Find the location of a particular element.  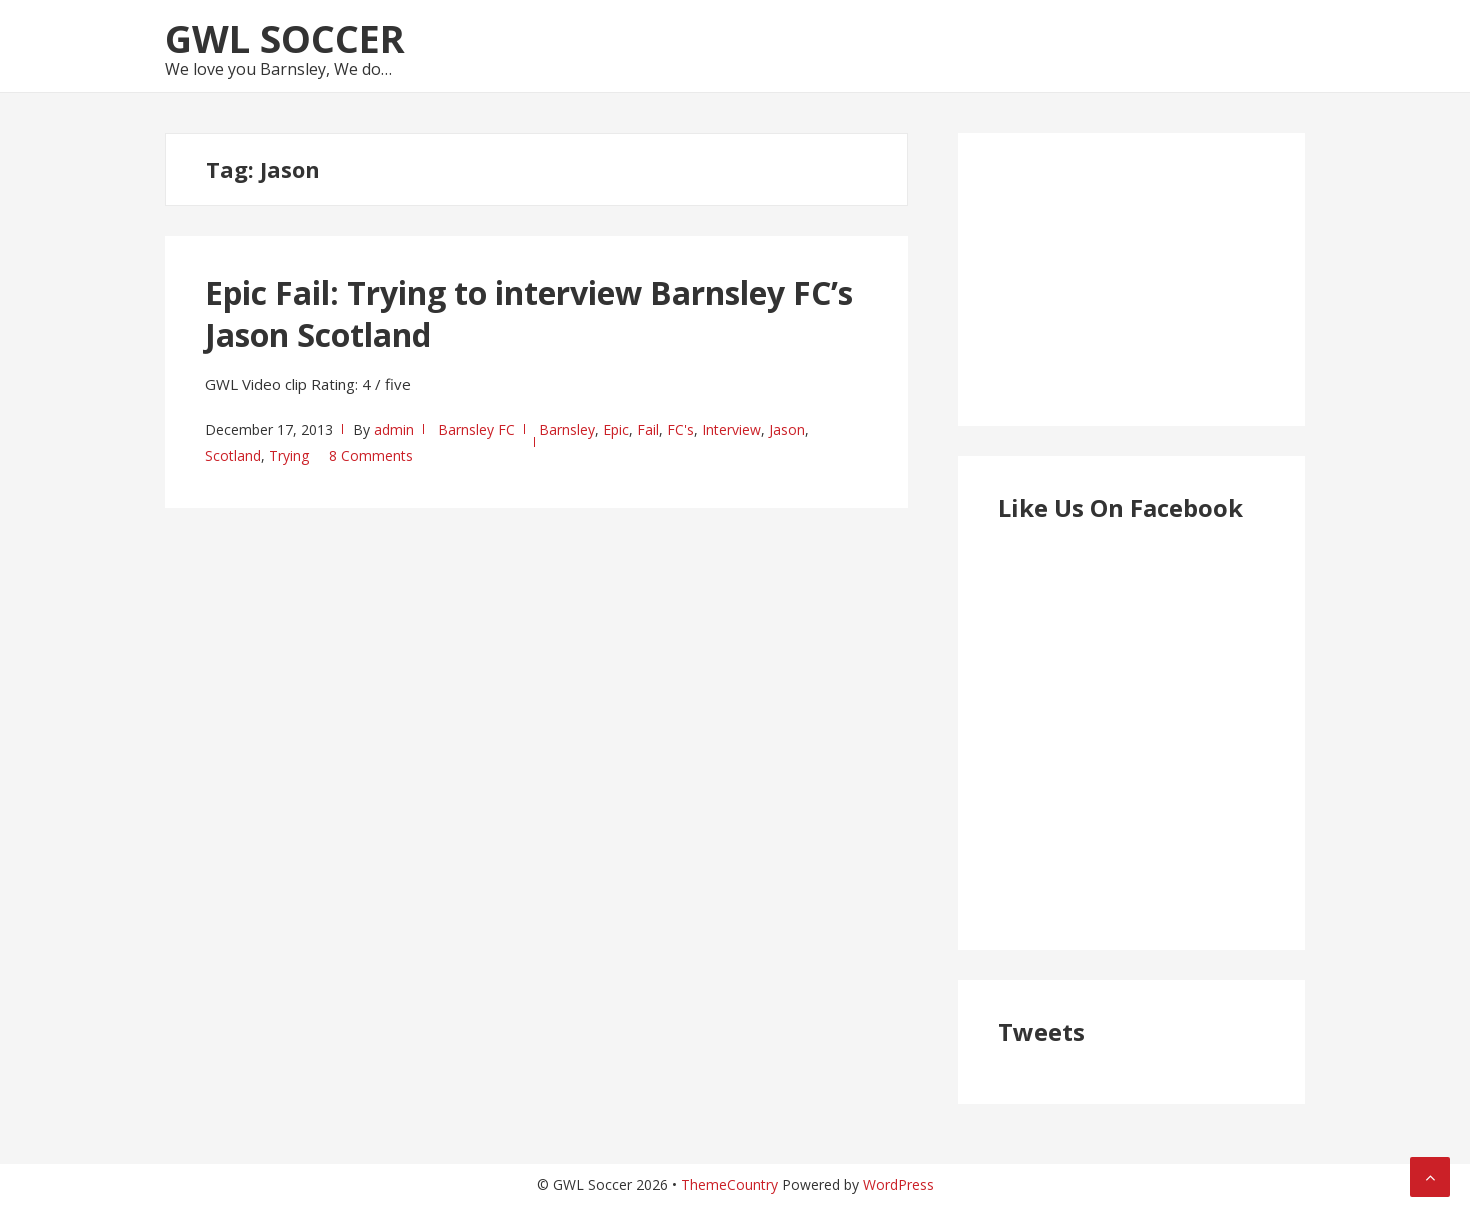

Fail is located at coordinates (648, 429).